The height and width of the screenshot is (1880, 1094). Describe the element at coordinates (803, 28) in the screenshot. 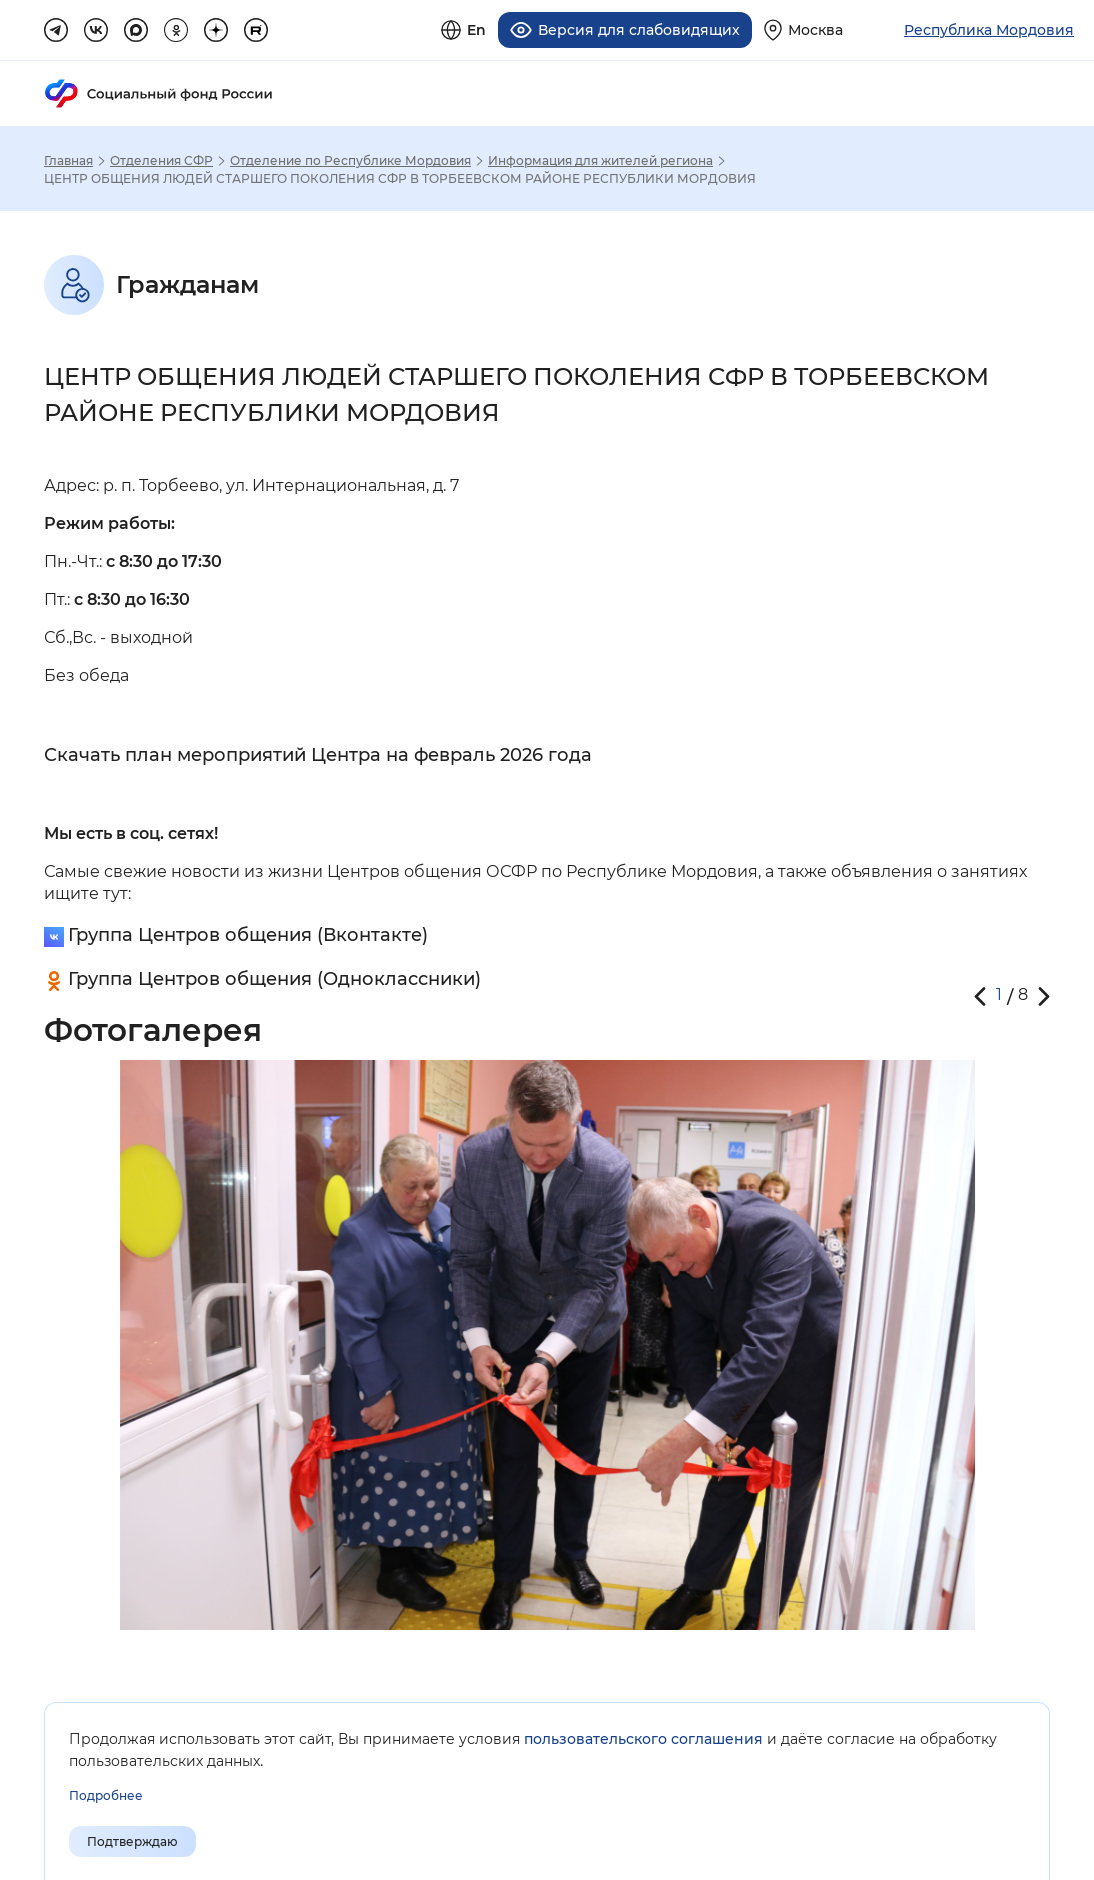

I see `[Выберите свой регион]` at that location.